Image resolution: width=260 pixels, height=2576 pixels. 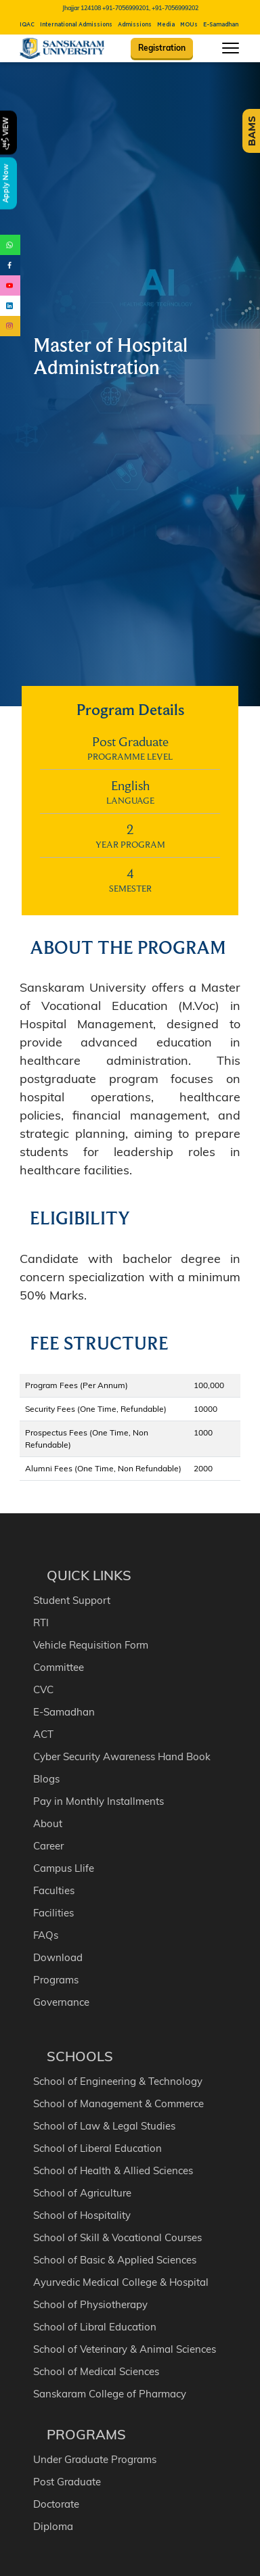 I want to click on E-Samadhan, so click(x=220, y=25).